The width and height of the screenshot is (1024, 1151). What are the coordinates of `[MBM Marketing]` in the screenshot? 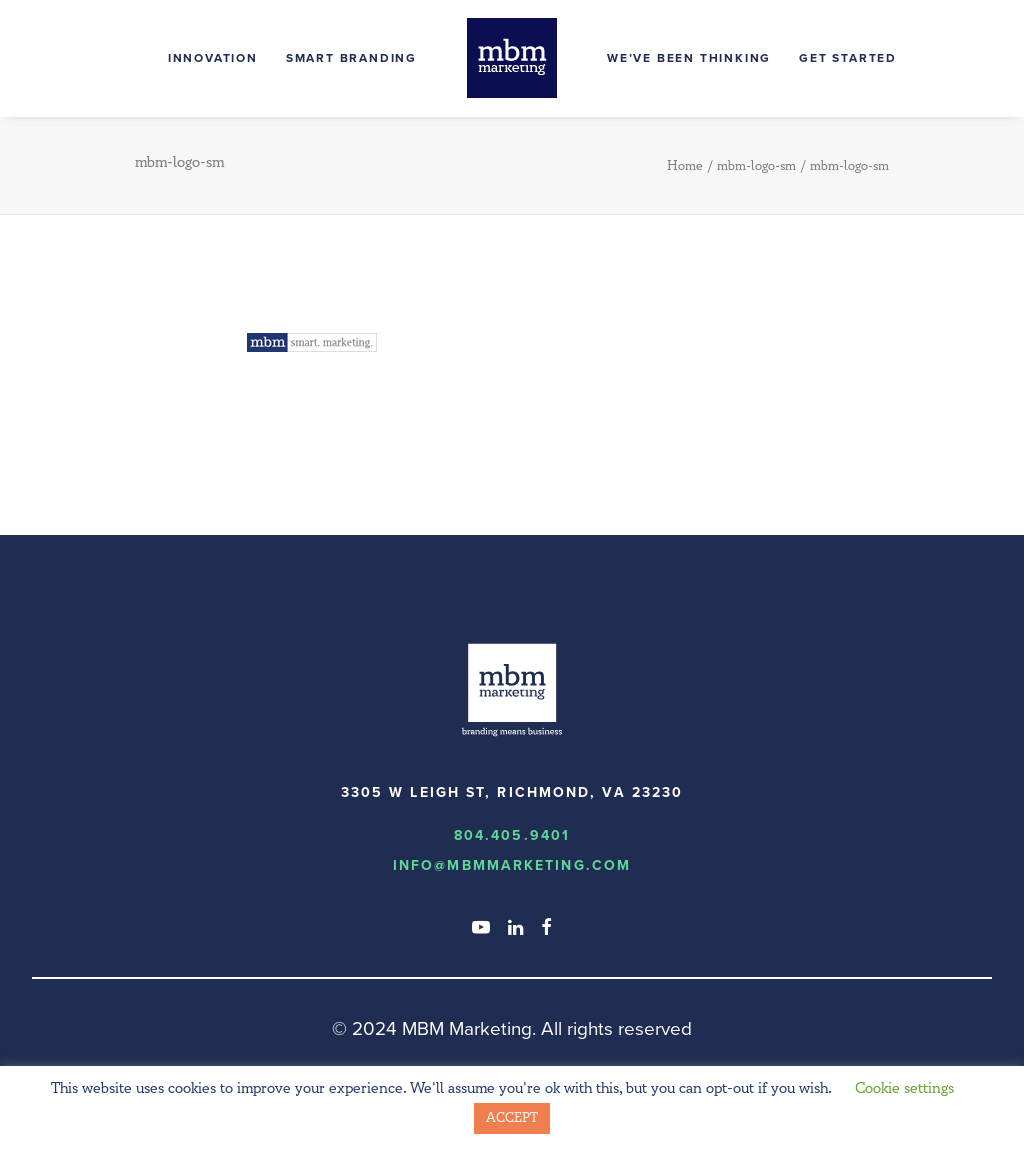 It's located at (512, 58).